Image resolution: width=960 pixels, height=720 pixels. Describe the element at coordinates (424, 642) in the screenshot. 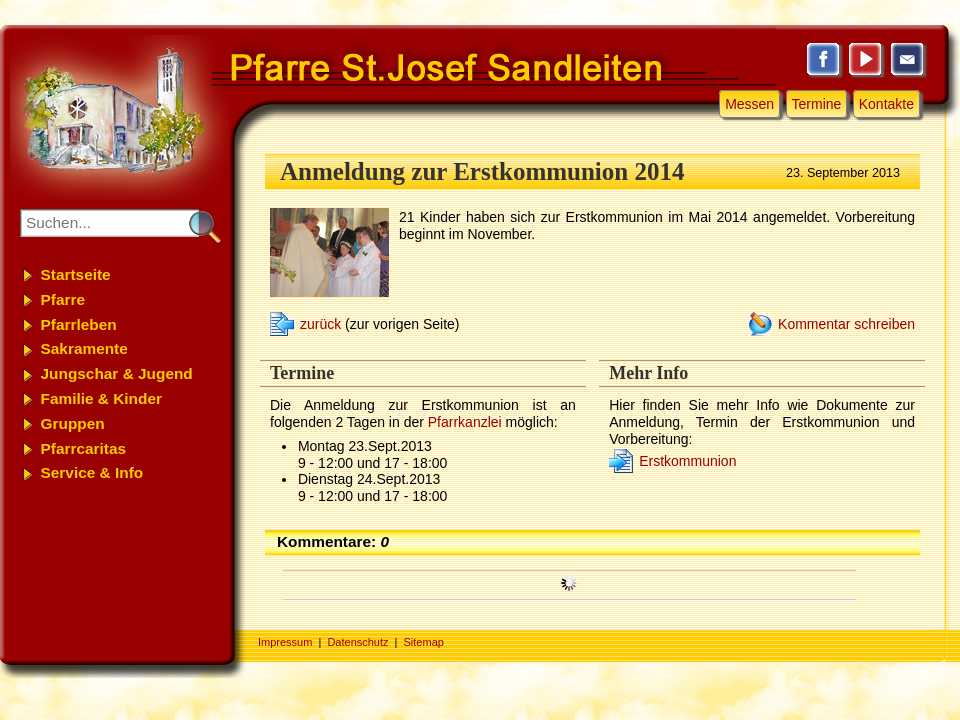

I see `Sitemap` at that location.